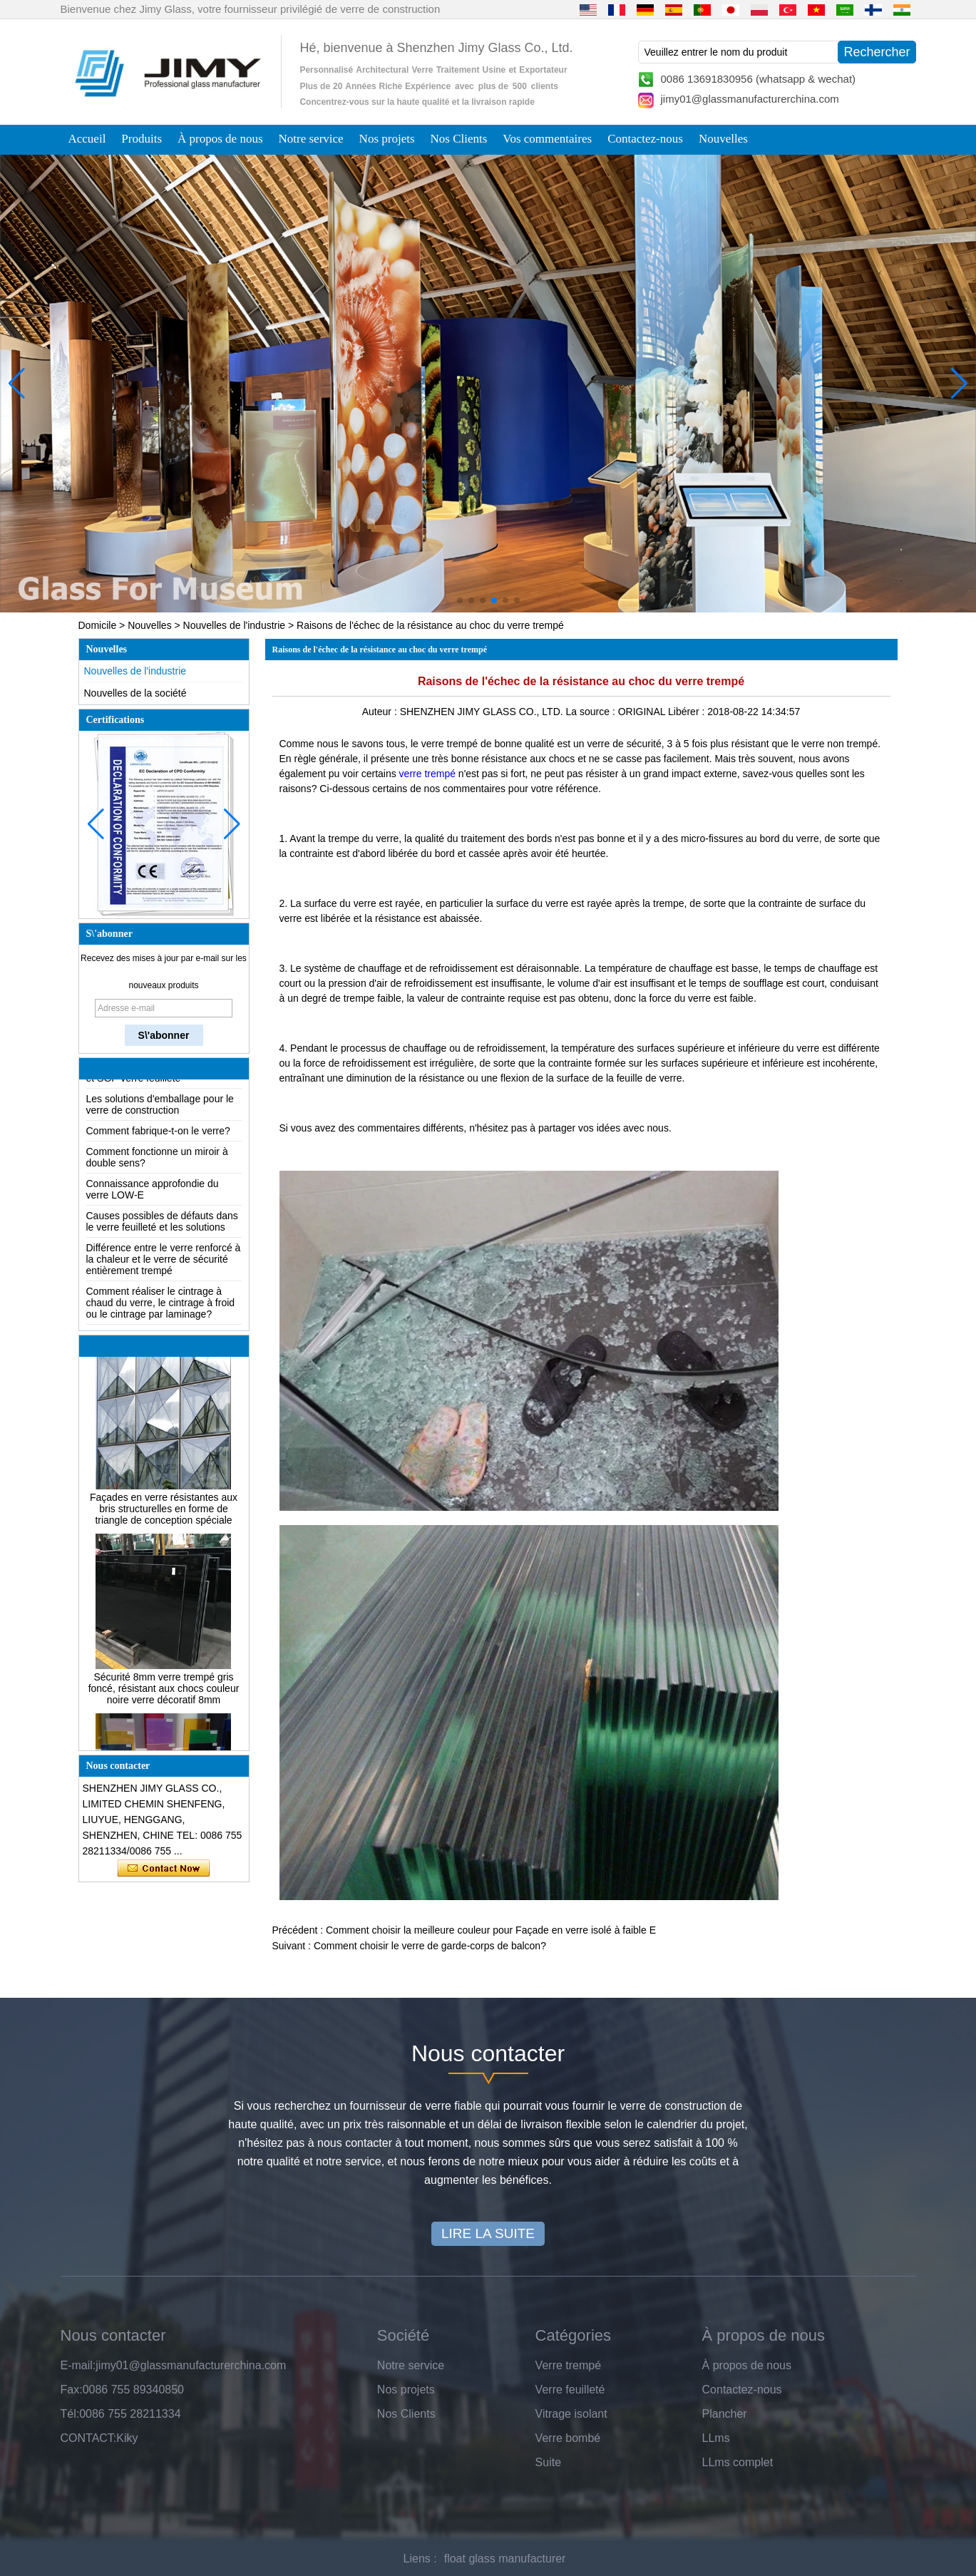  What do you see at coordinates (687, 711) in the screenshot?
I see `Libérer :` at bounding box center [687, 711].